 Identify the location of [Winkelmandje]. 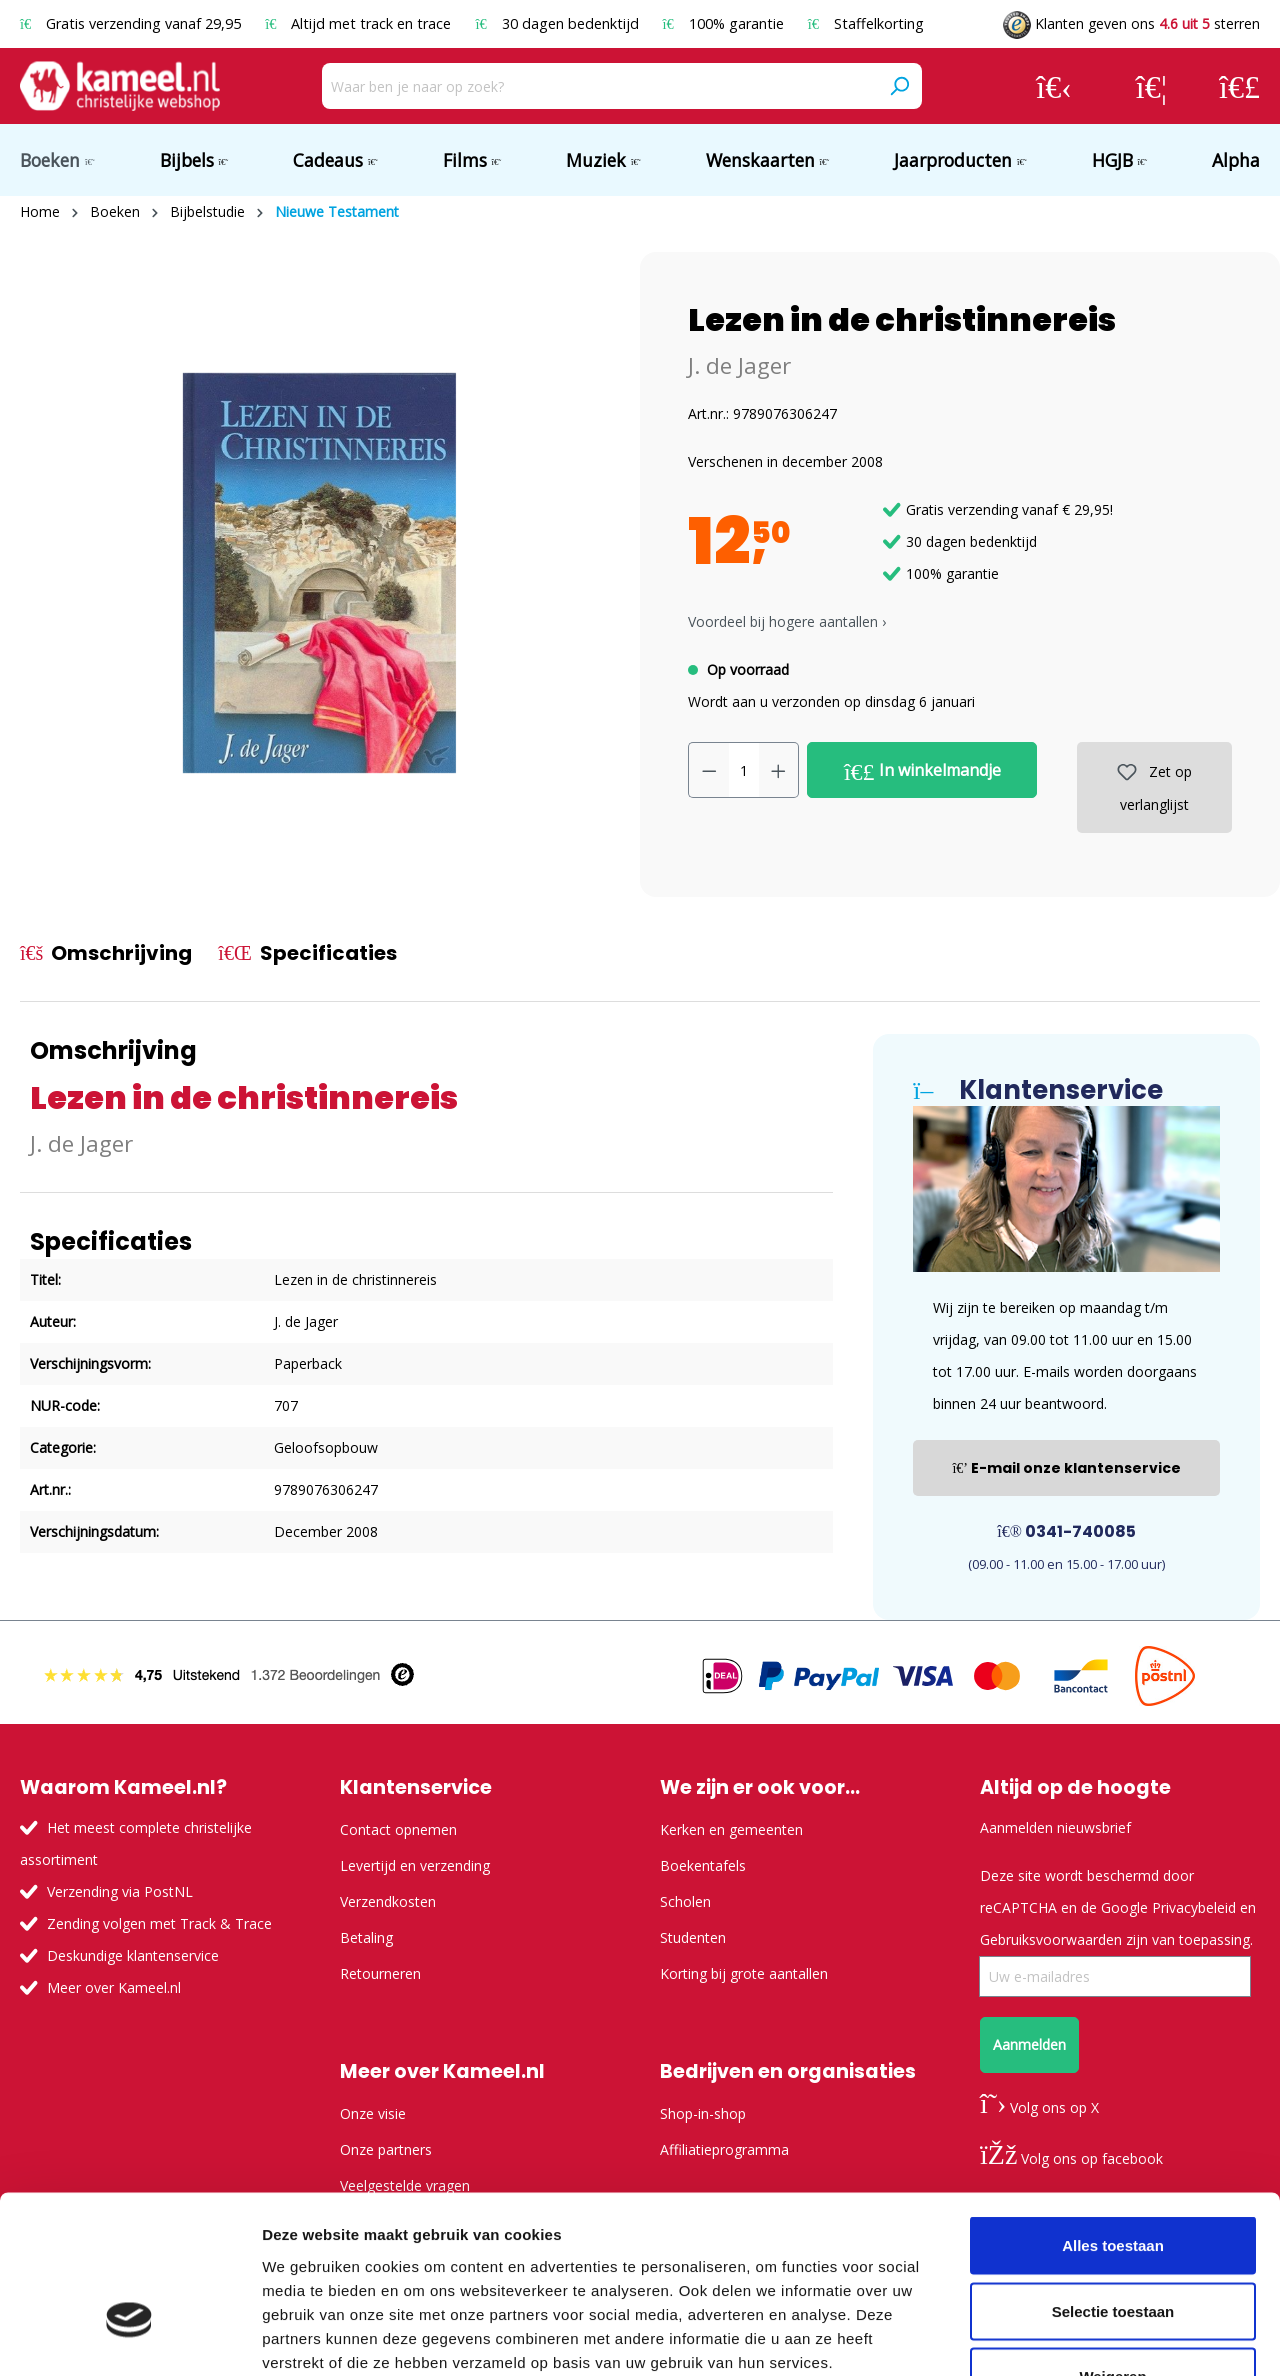
(1239, 86).